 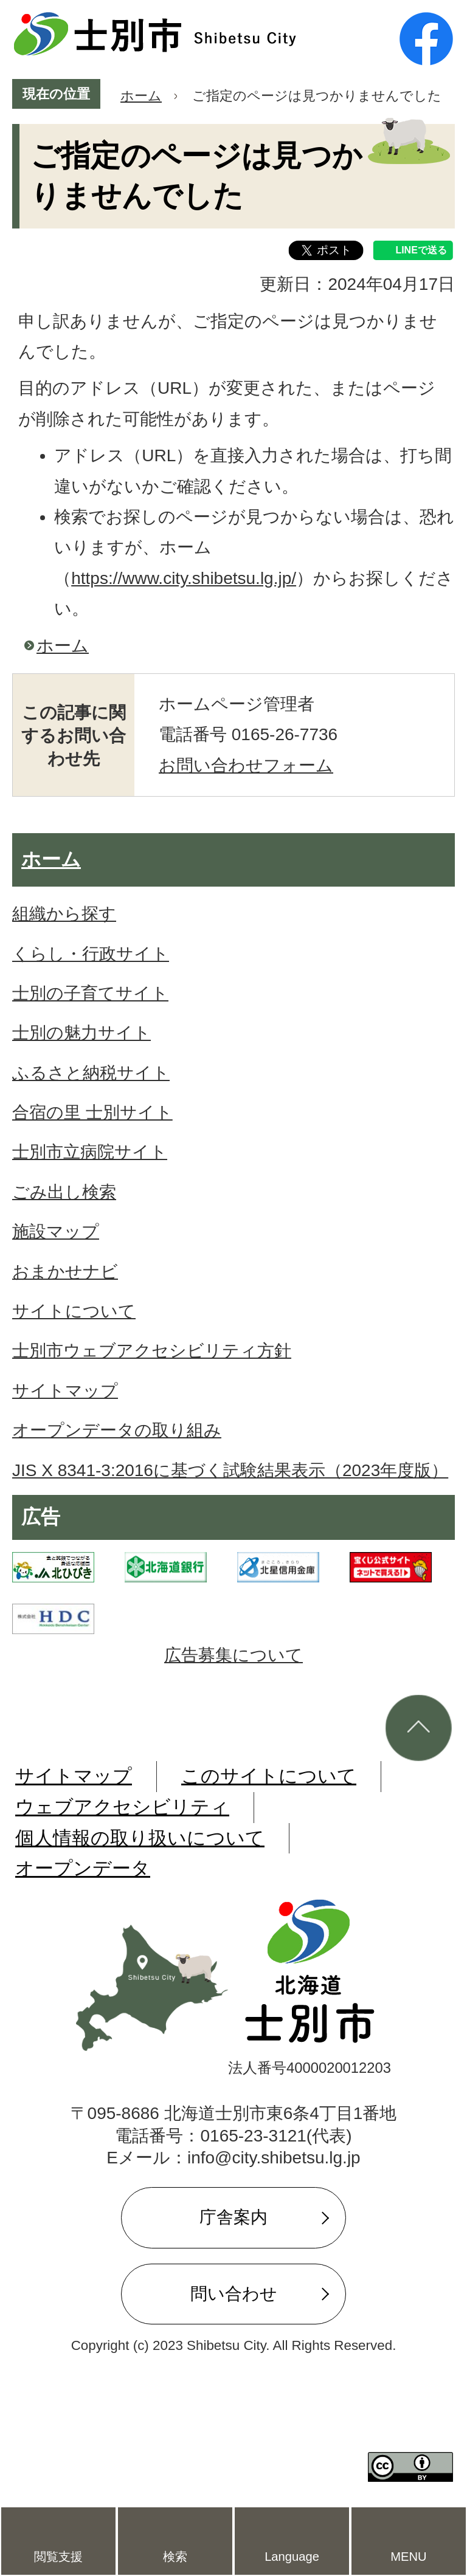 What do you see at coordinates (64, 913) in the screenshot?
I see `組織から探す` at bounding box center [64, 913].